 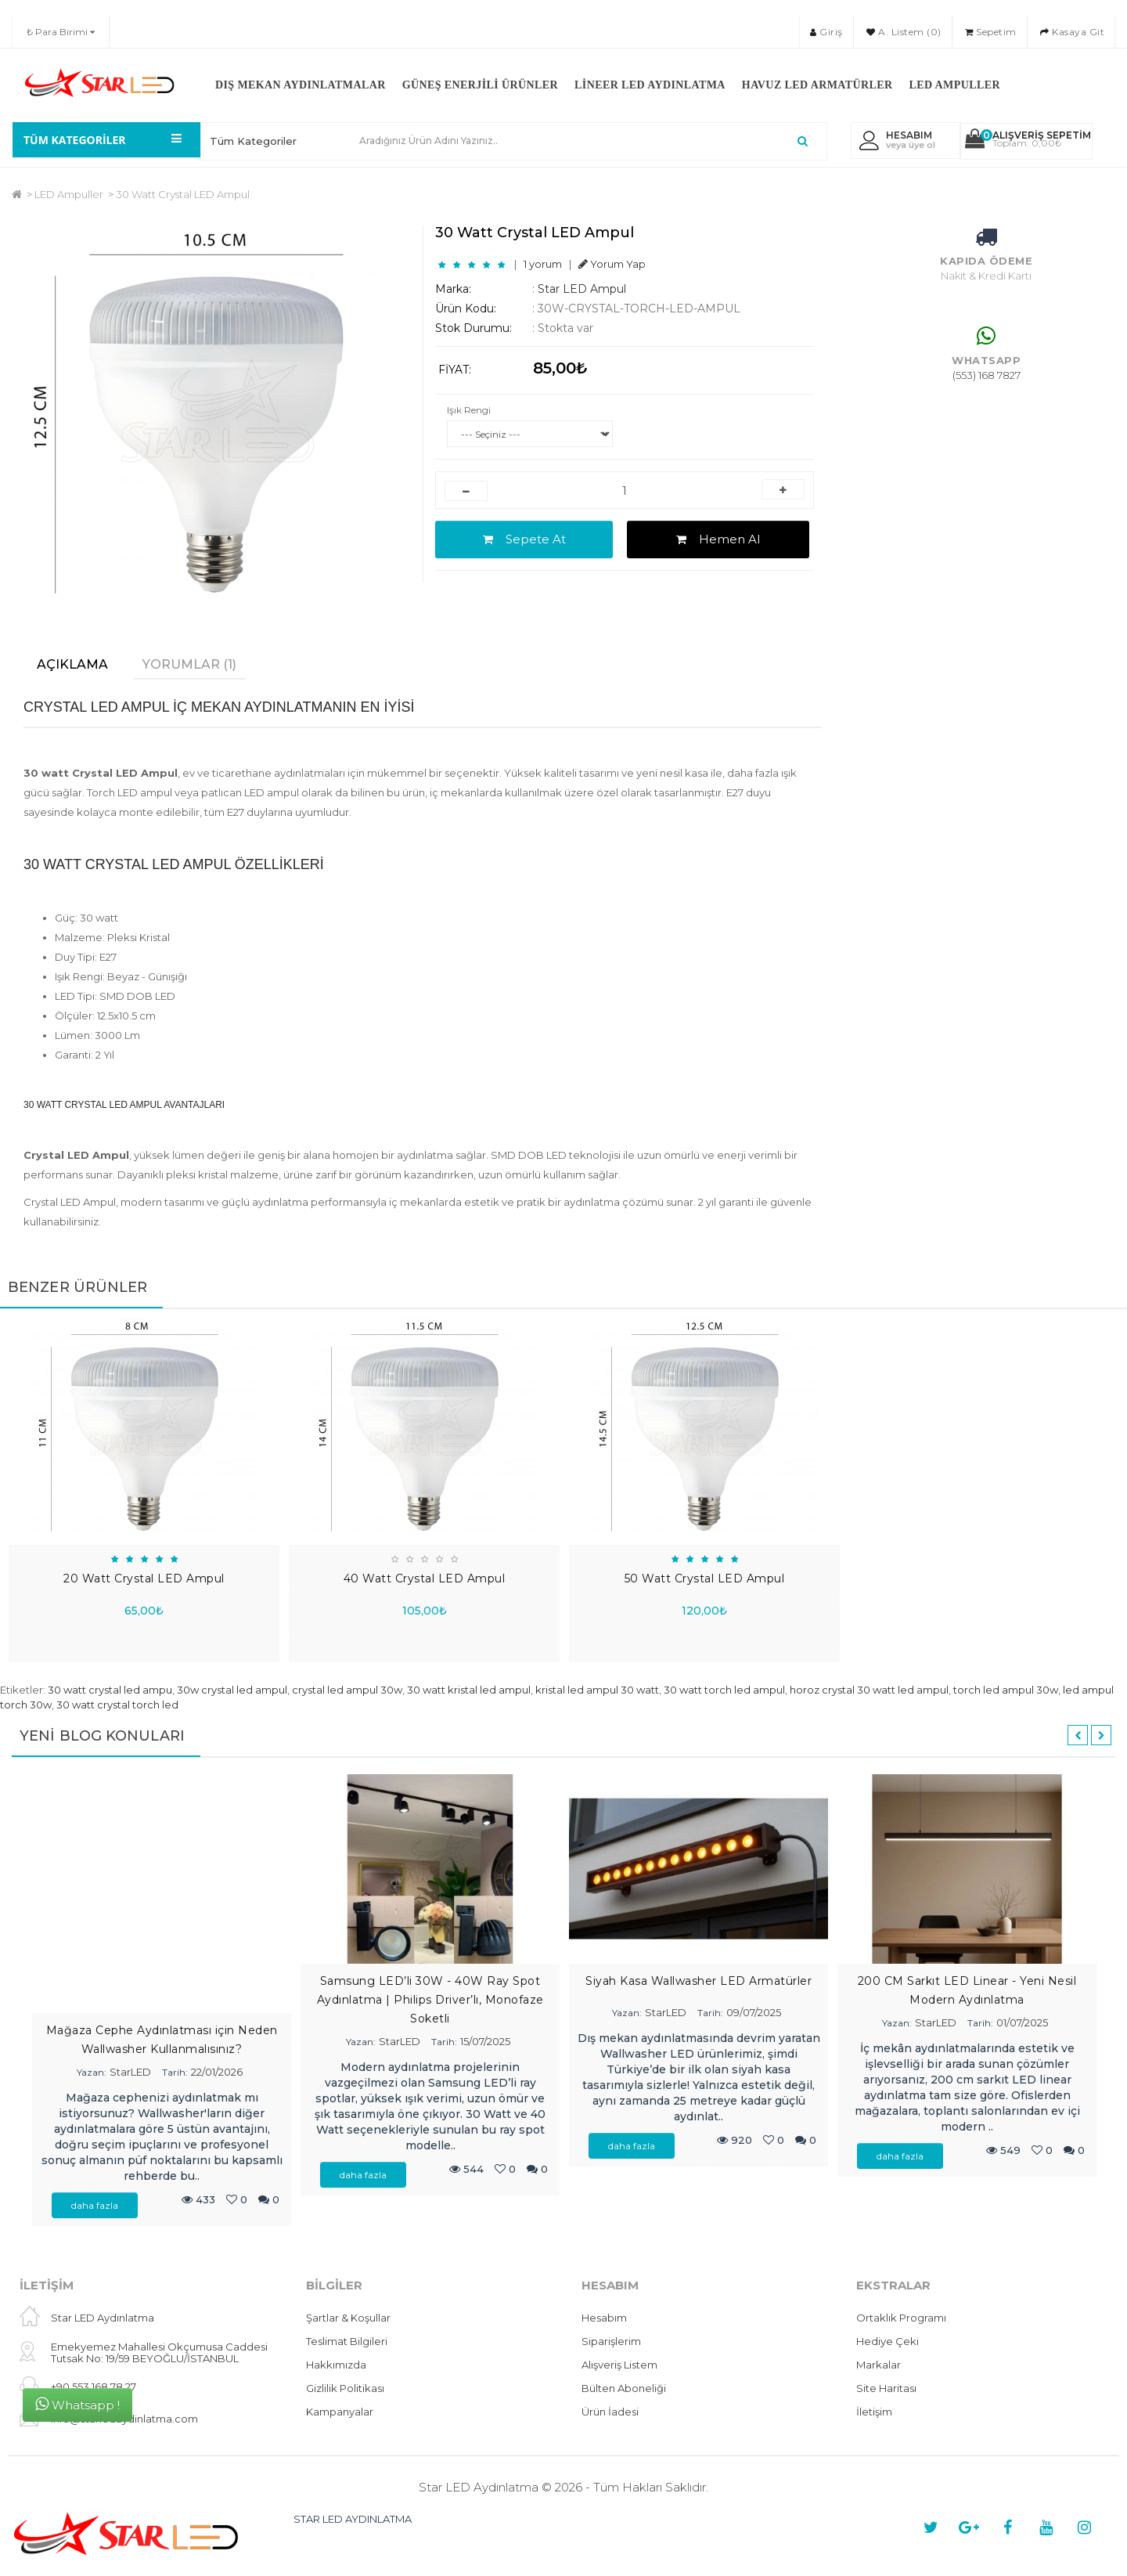 I want to click on Yorumlar (1), so click(x=189, y=664).